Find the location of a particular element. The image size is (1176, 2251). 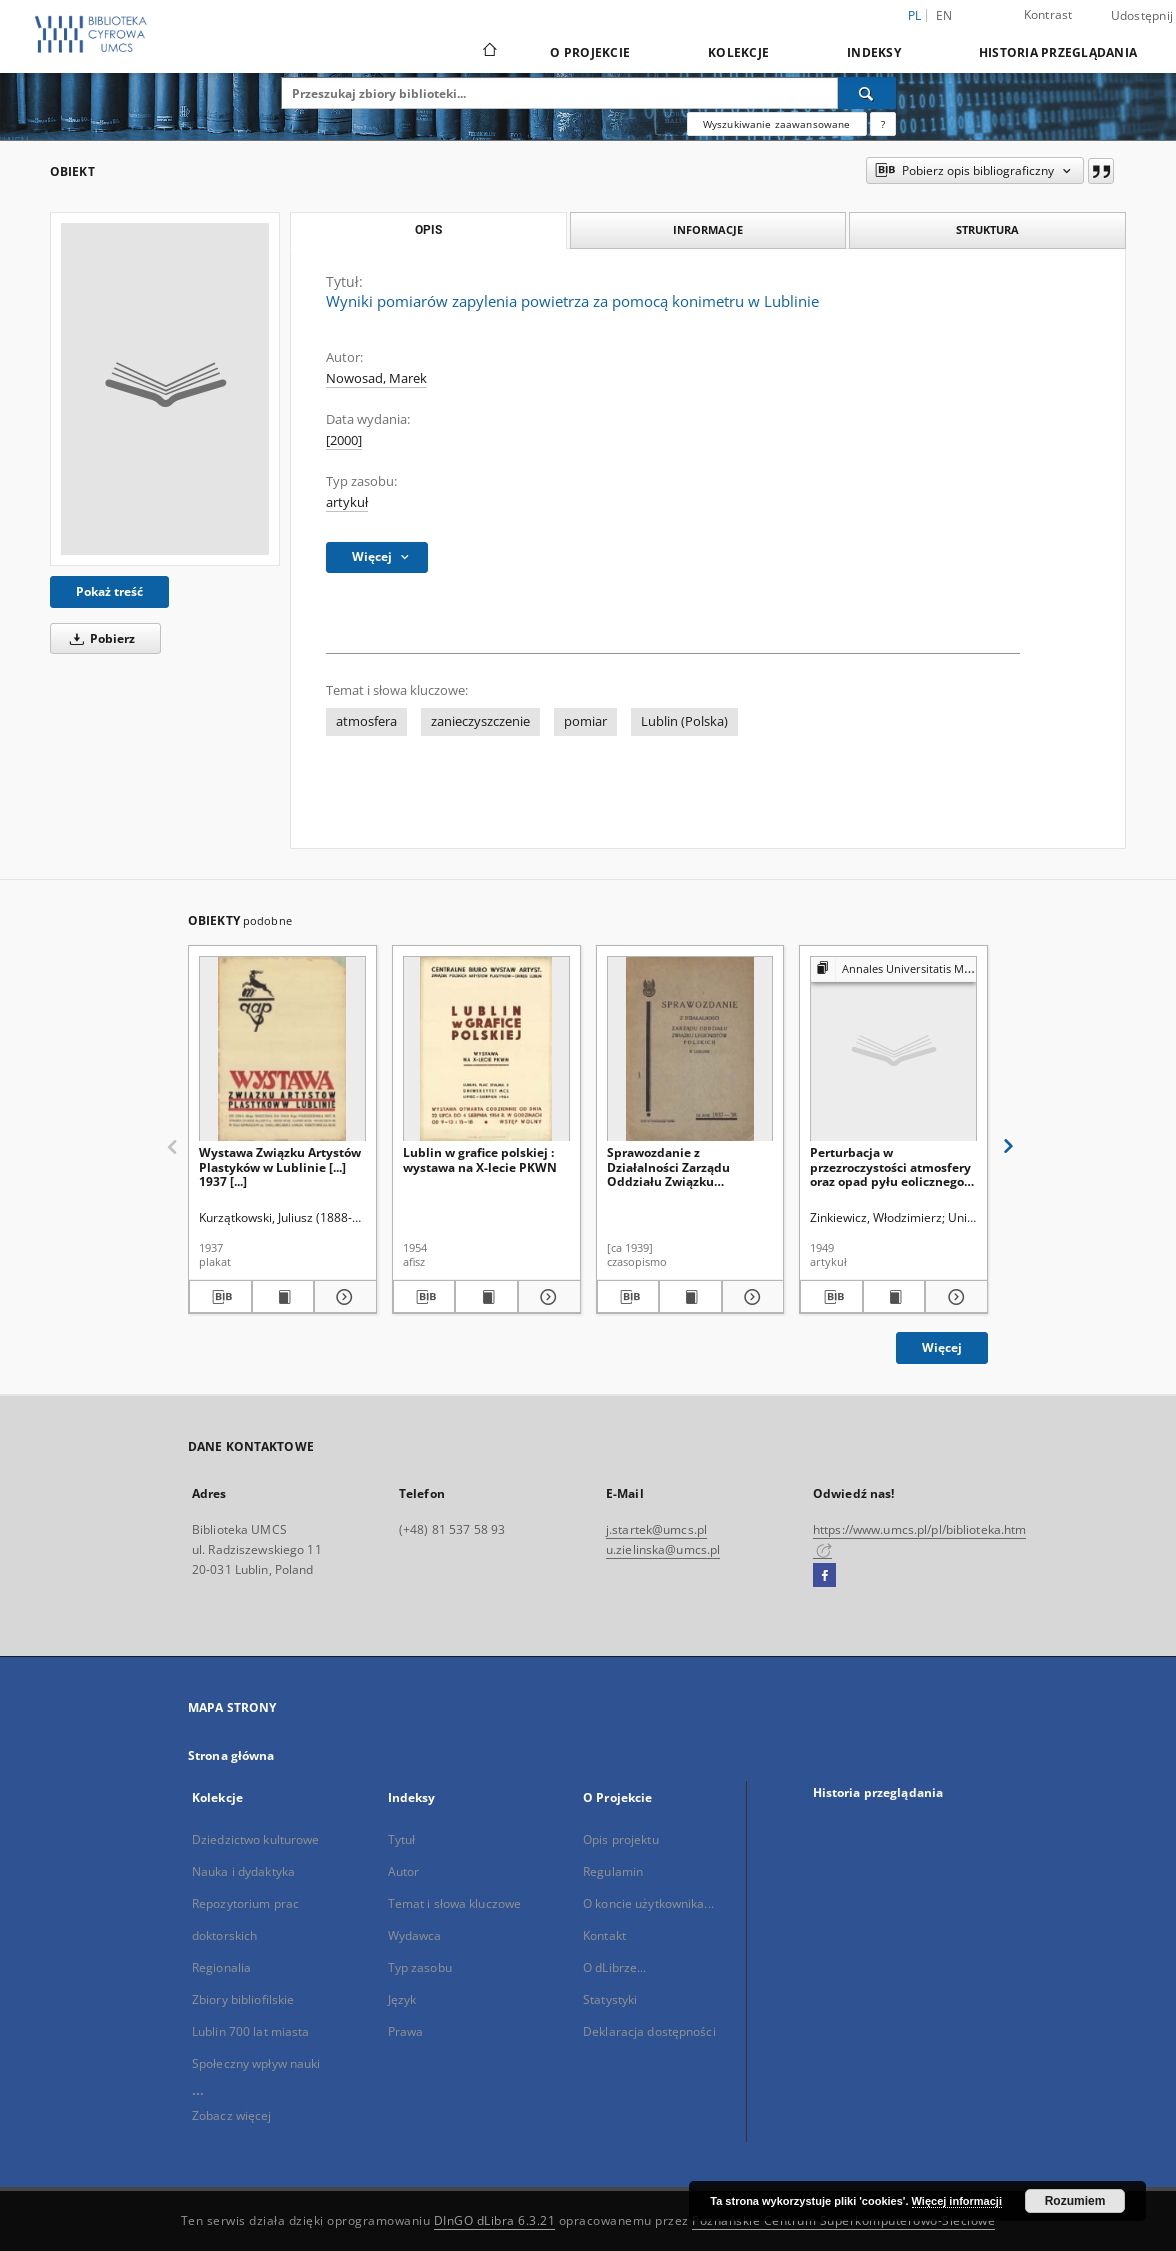

O dLibrze... is located at coordinates (614, 1967).